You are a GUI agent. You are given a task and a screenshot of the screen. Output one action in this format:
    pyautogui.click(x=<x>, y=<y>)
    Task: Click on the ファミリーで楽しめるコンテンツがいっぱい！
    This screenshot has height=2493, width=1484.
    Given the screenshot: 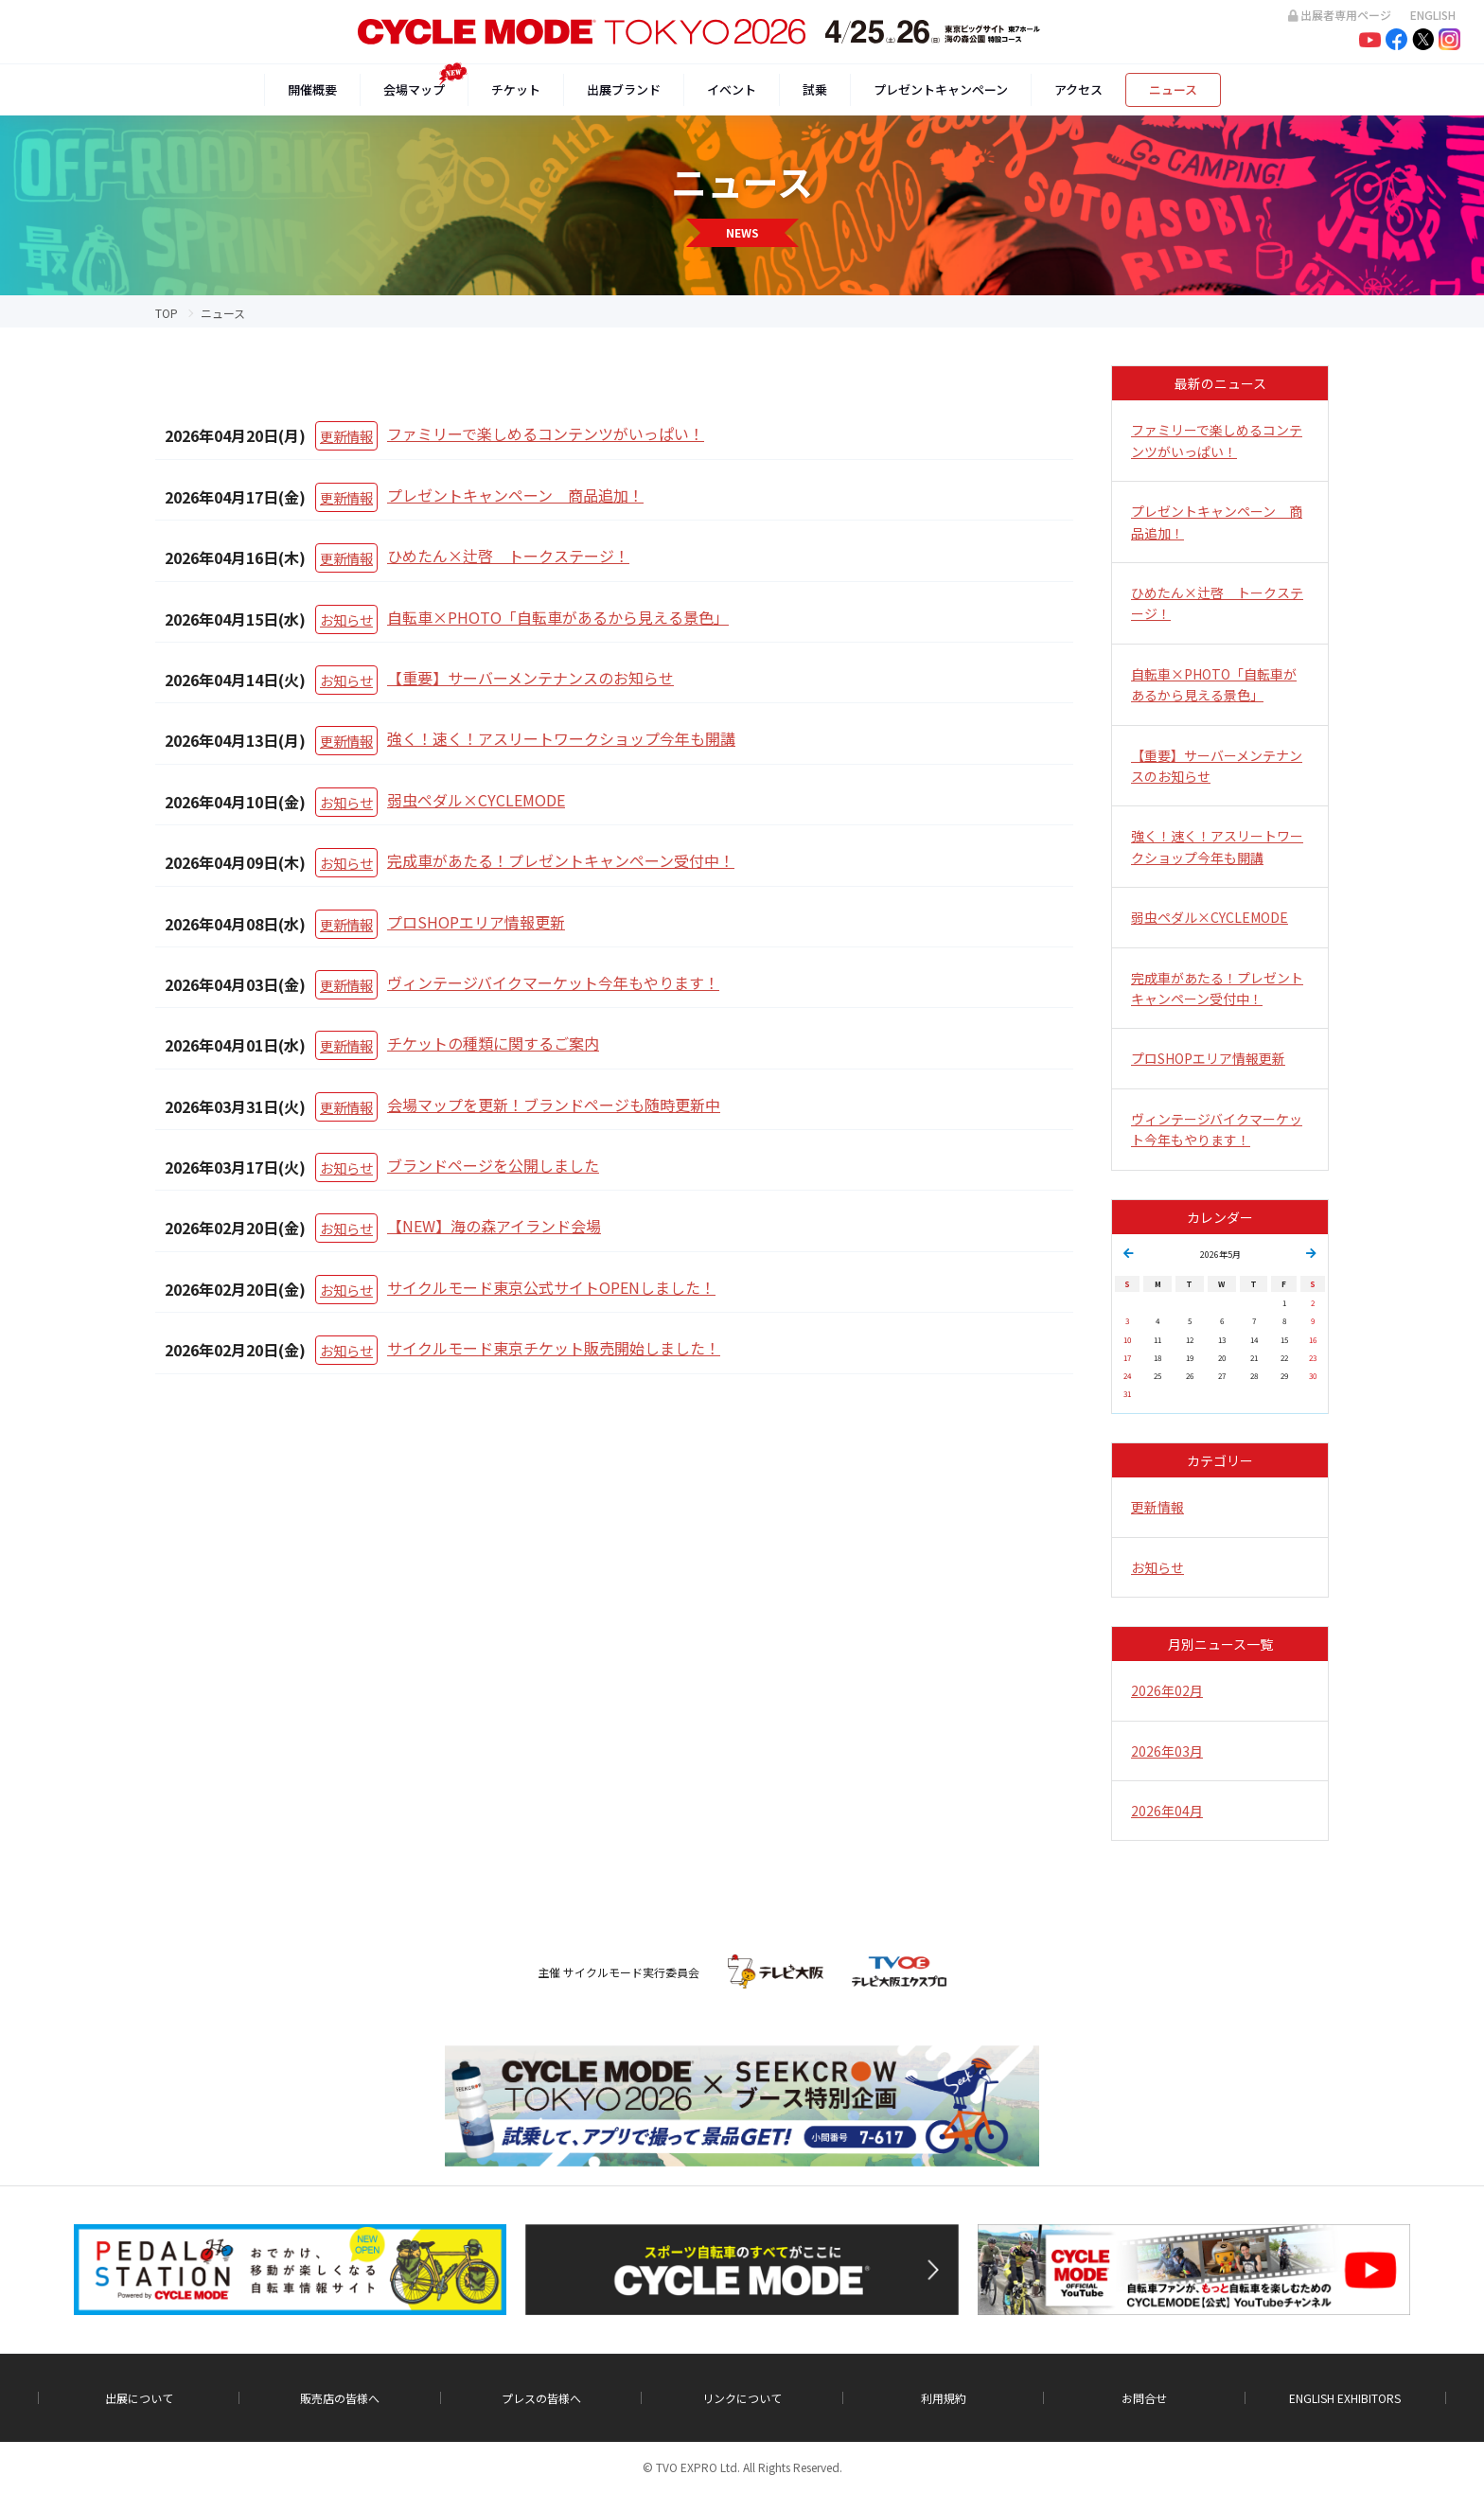 What is the action you would take?
    pyautogui.click(x=545, y=433)
    